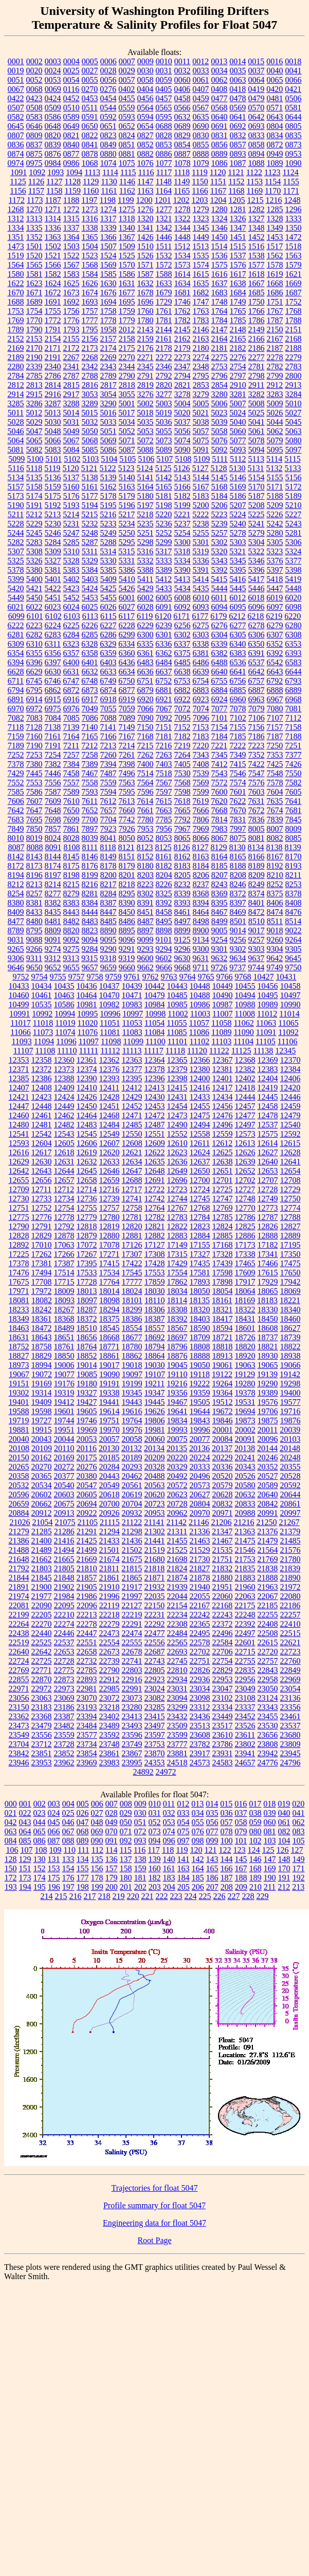 The image size is (309, 2576). Describe the element at coordinates (90, 375) in the screenshot. I see `2788` at that location.